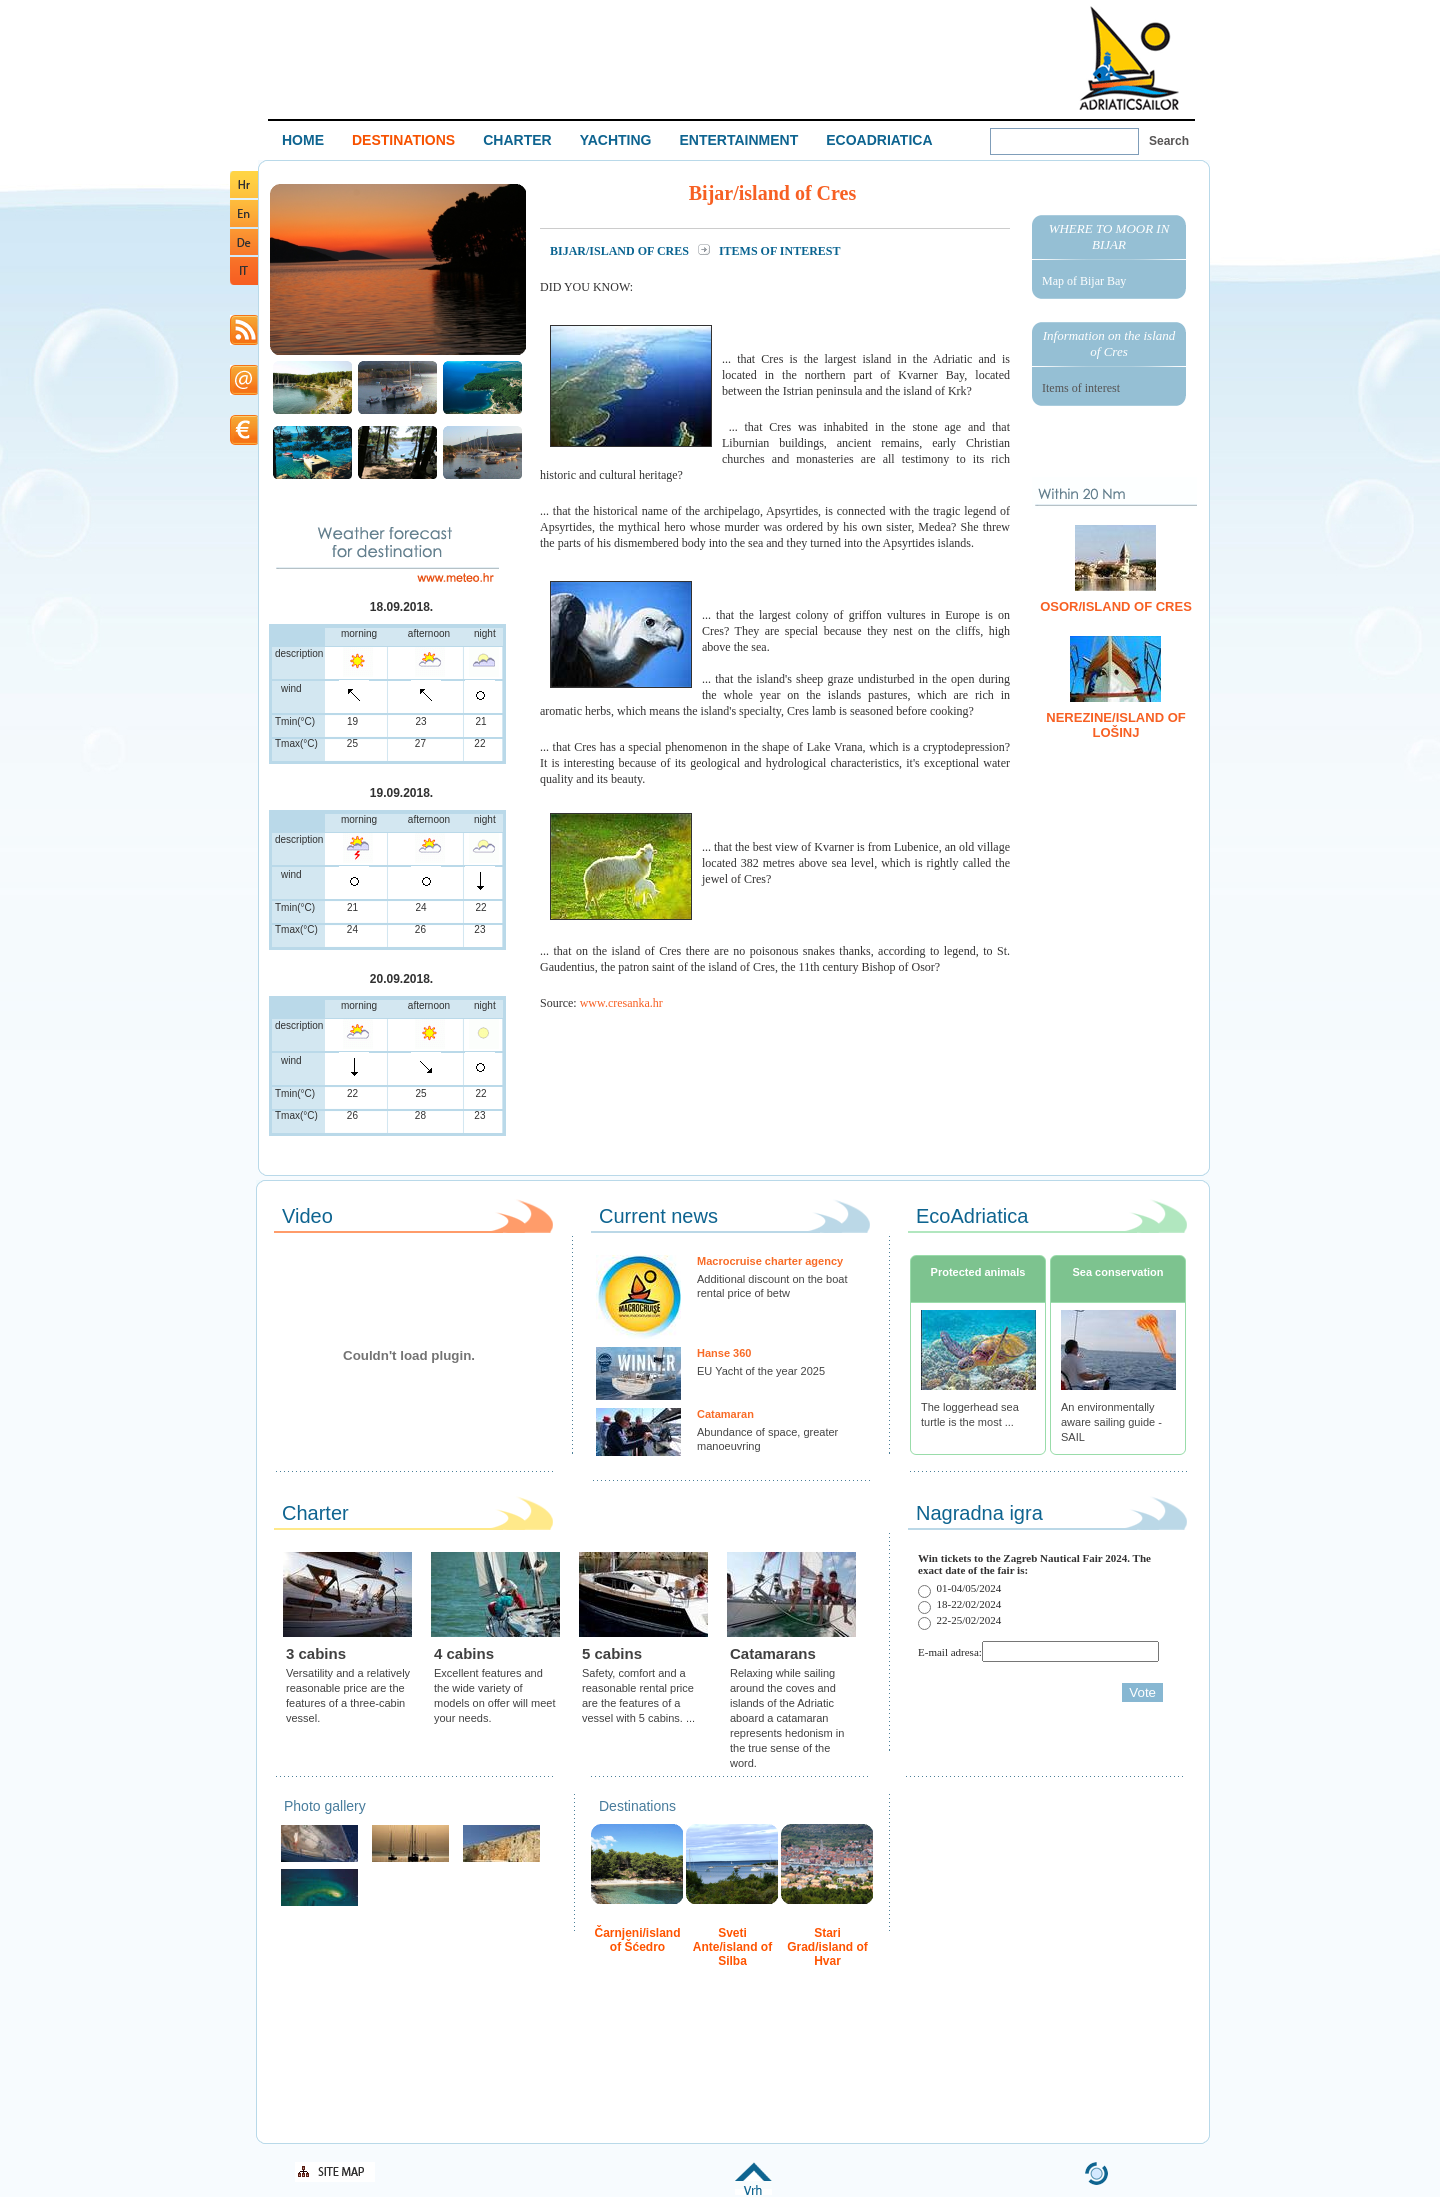 The height and width of the screenshot is (2197, 1440). I want to click on An environmentally aware sailing guide - SAIL, so click(1111, 1422).